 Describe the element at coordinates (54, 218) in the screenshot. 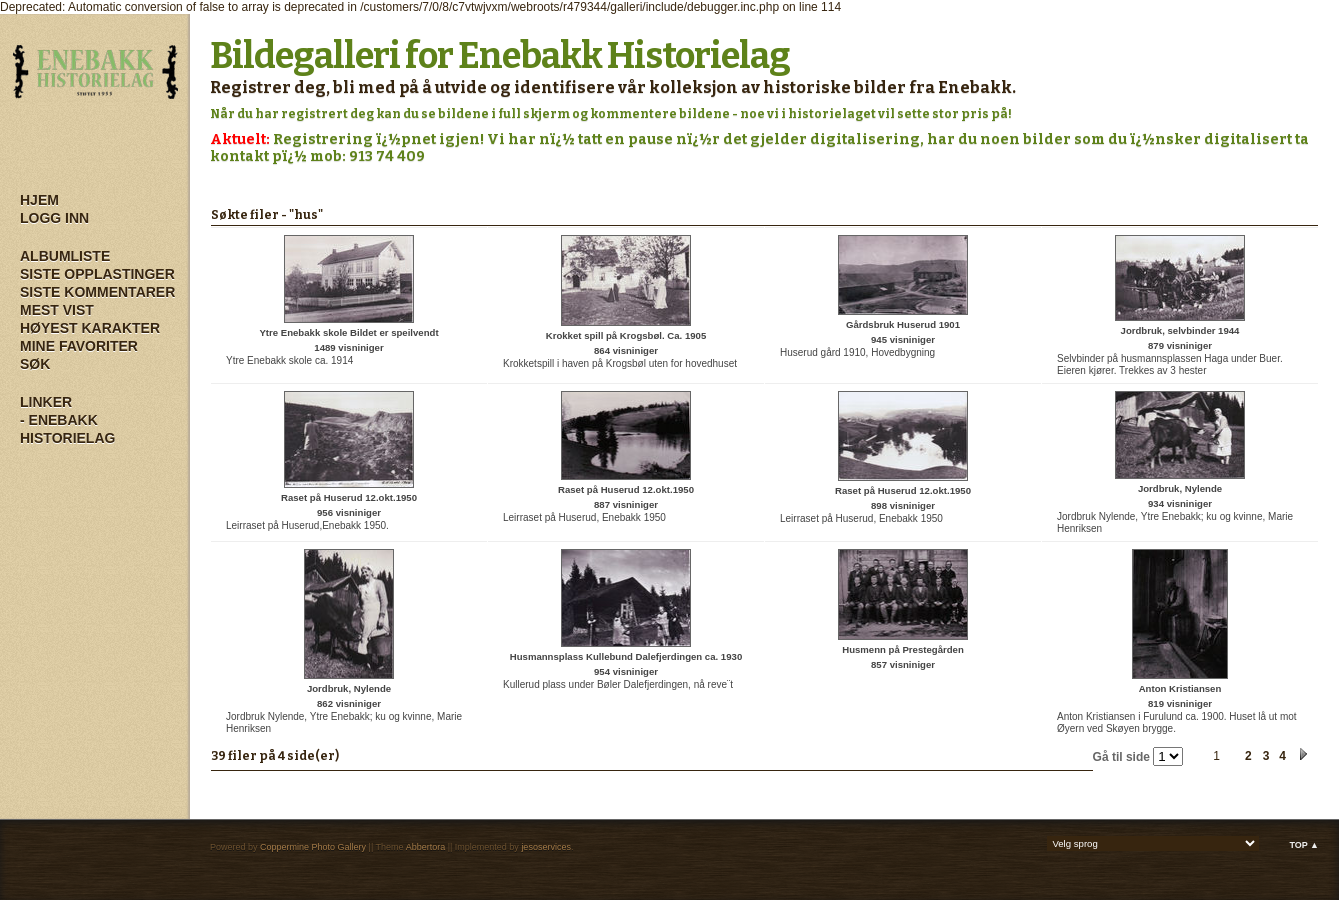

I see `Logg inn` at that location.